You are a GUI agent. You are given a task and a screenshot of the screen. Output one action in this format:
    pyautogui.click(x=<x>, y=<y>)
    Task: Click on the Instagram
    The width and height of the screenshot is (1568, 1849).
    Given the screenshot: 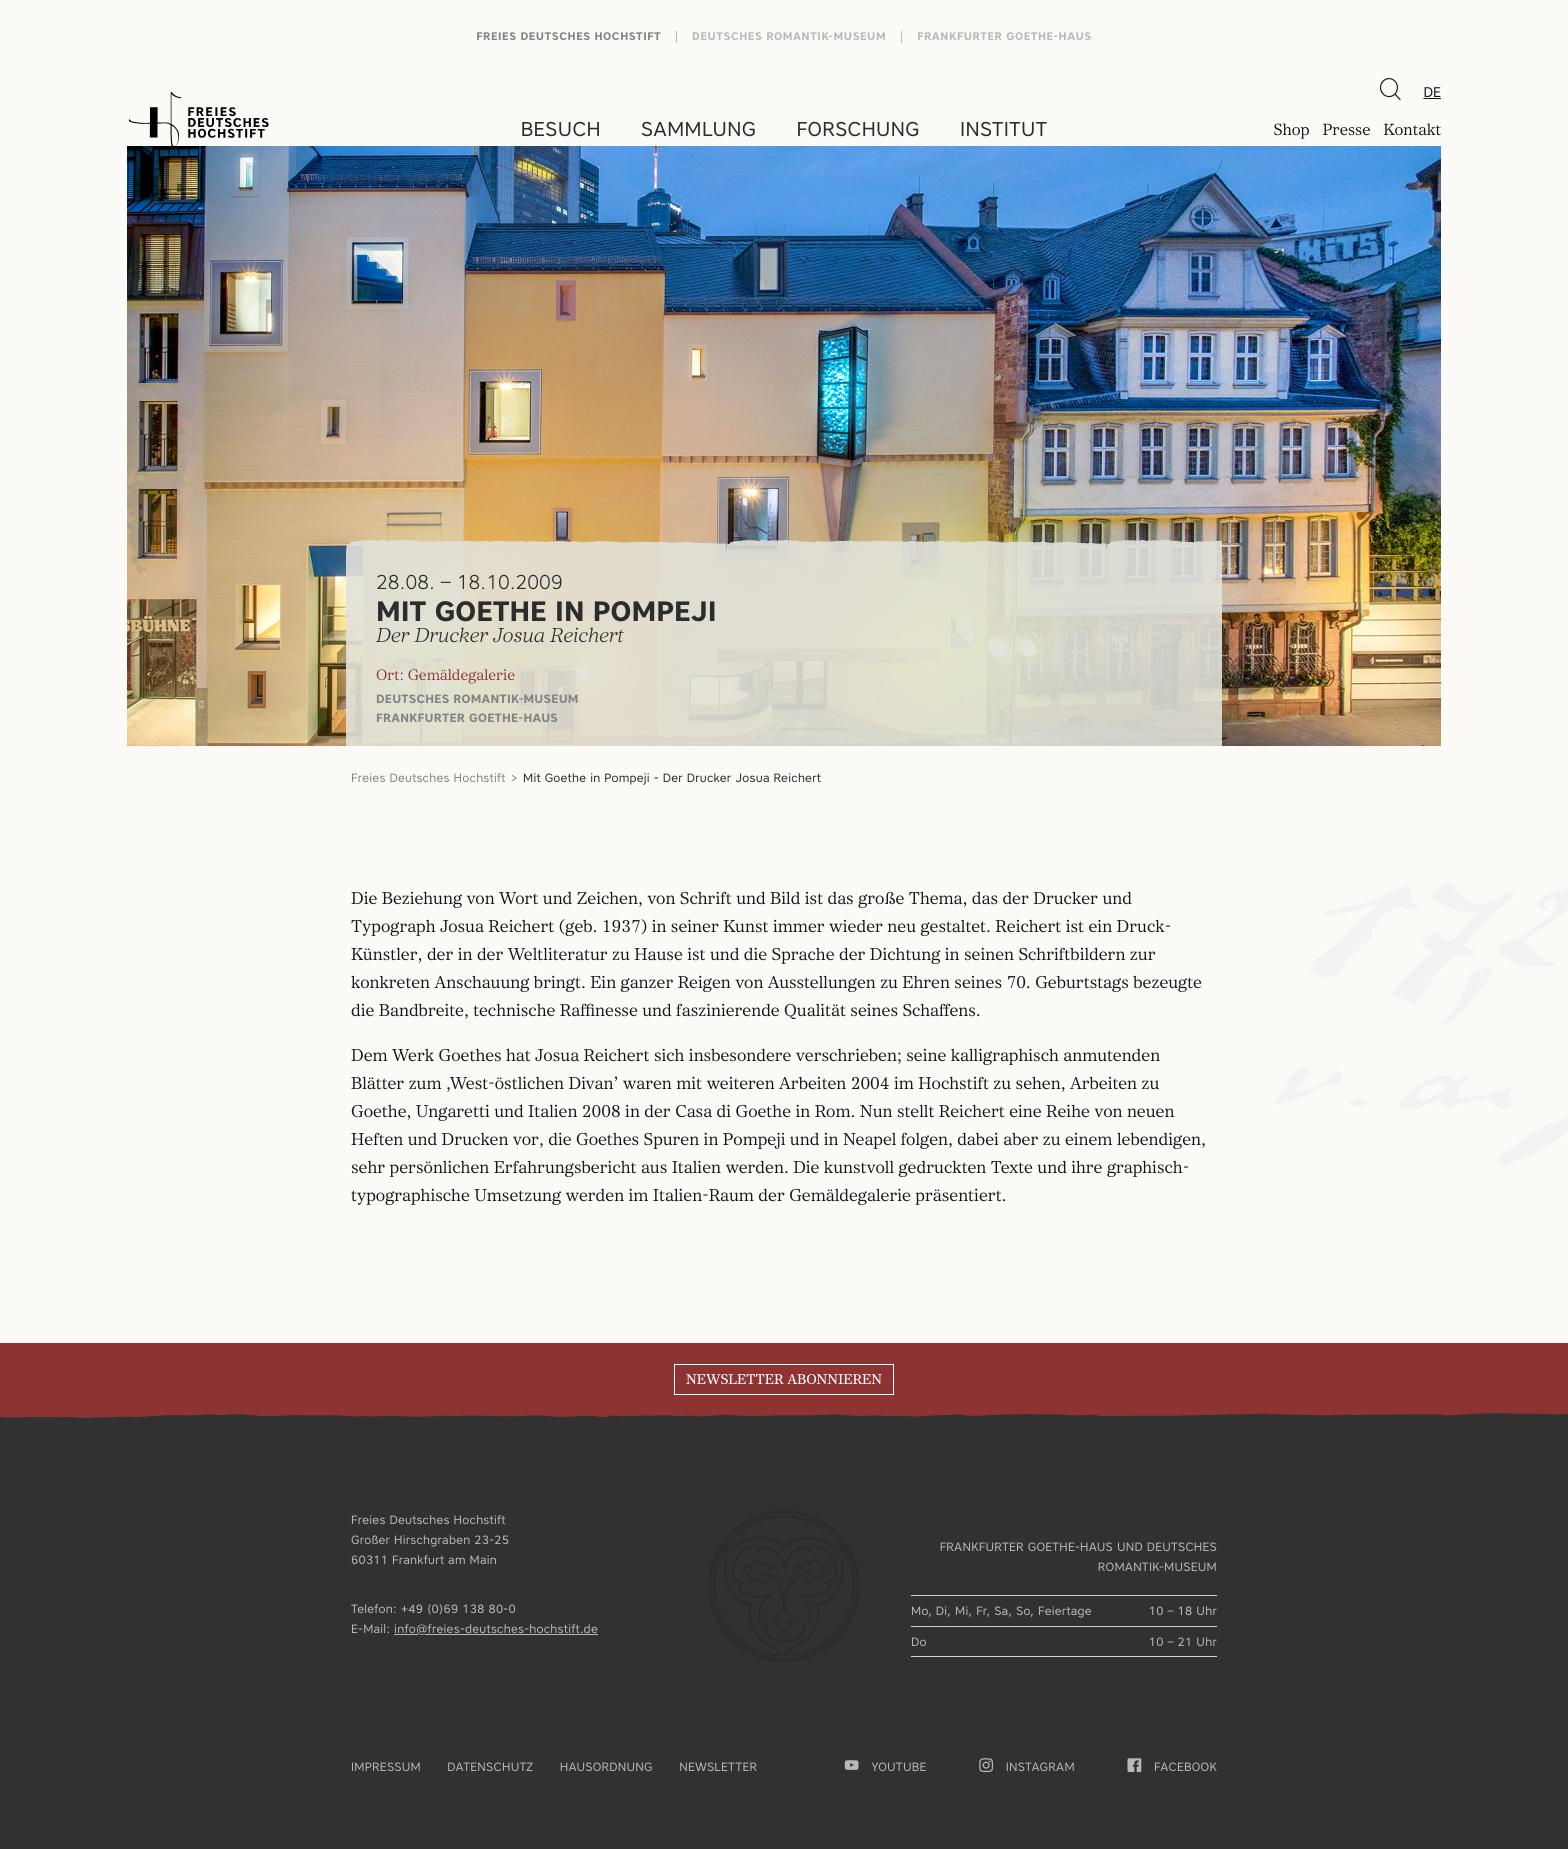 What is the action you would take?
    pyautogui.click(x=1027, y=1766)
    